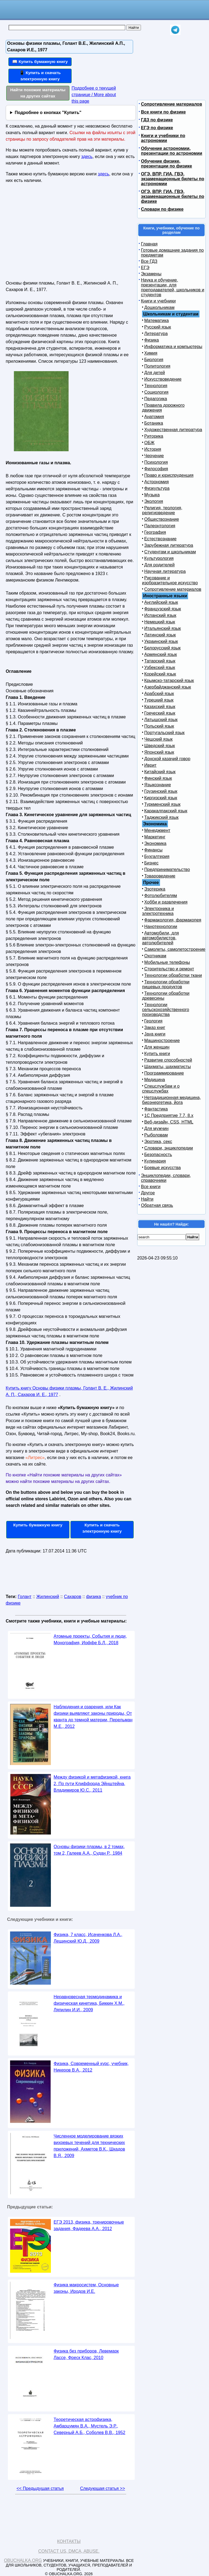 This screenshot has height=2576, width=209. I want to click on Книги и учебники, so click(158, 301).